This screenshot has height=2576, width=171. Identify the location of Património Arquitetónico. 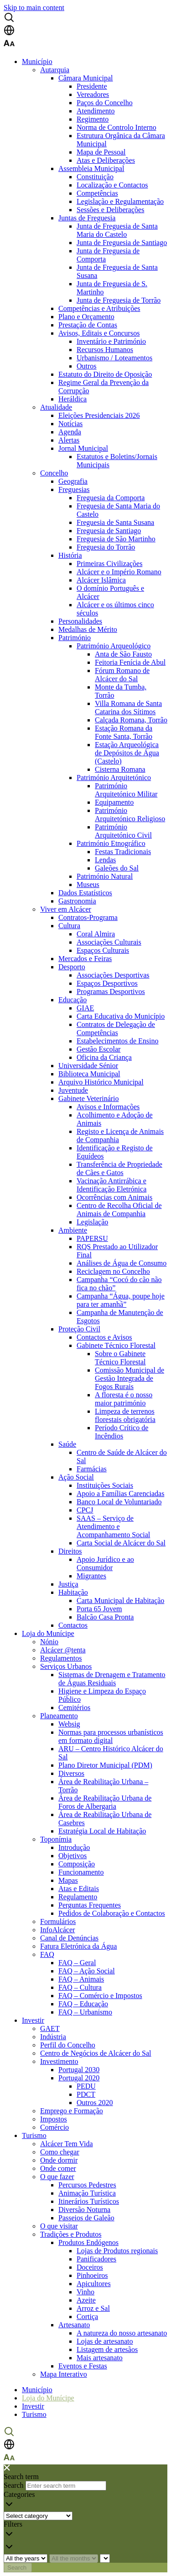
(114, 777).